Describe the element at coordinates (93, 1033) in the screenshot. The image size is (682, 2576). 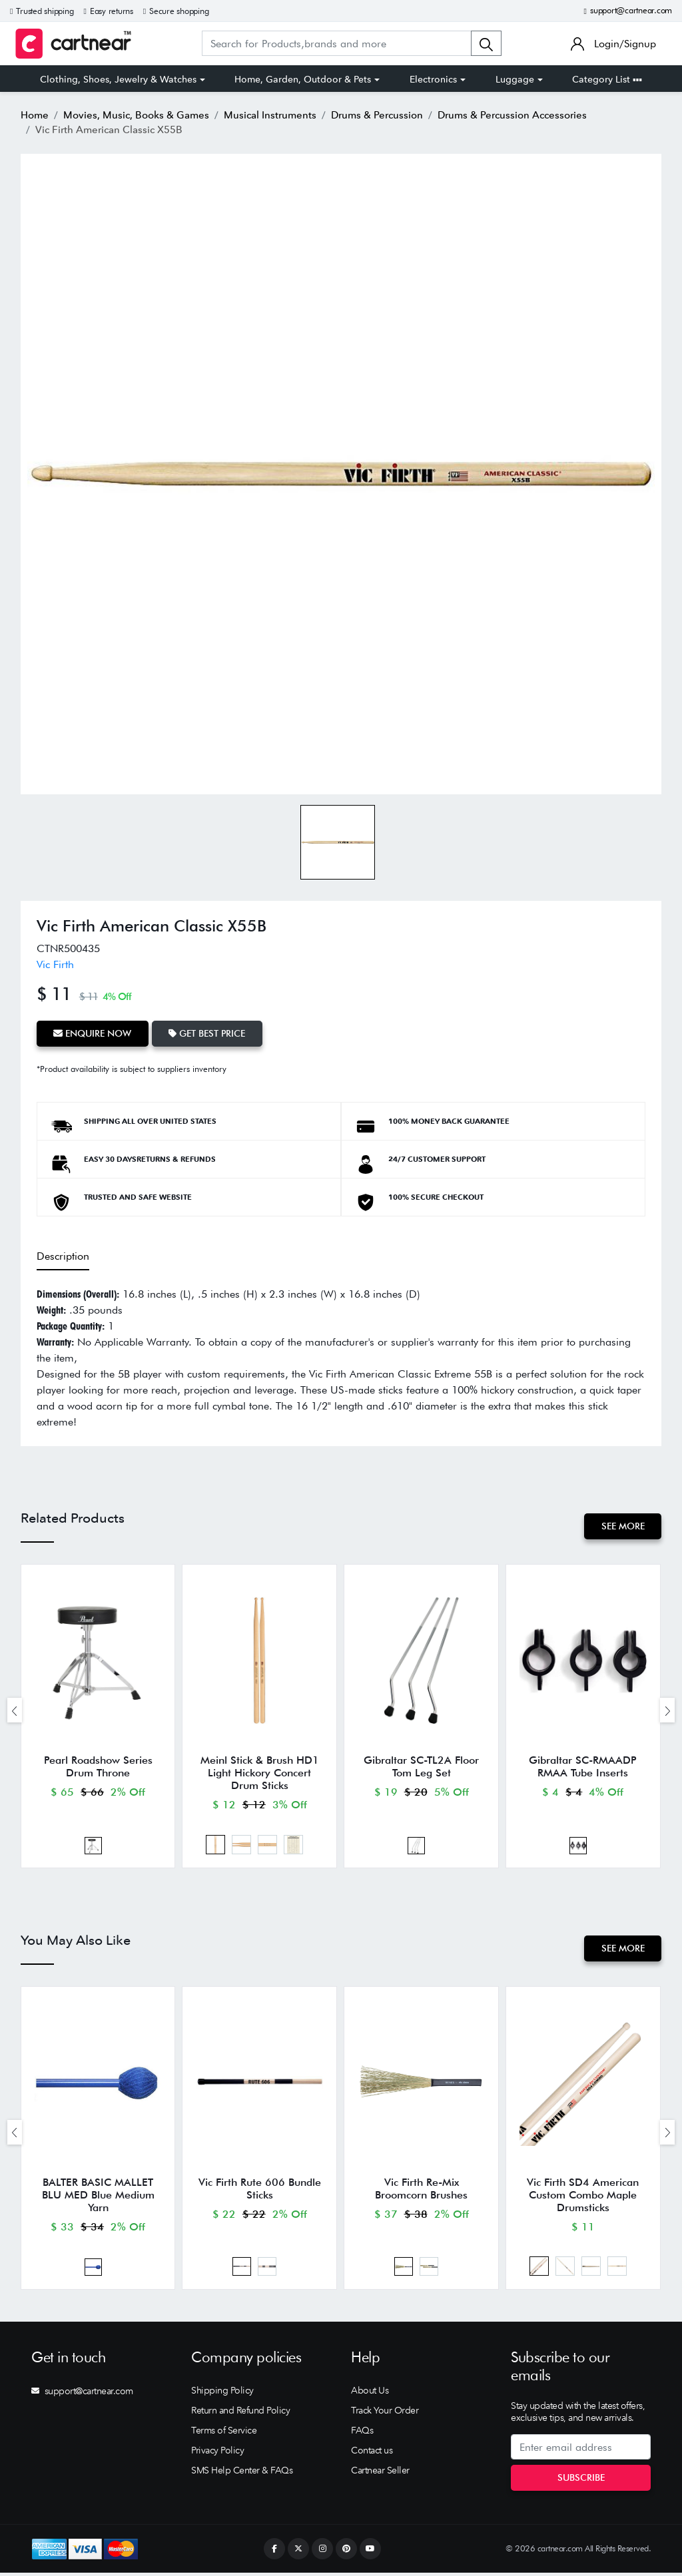
I see `Enquire Now` at that location.